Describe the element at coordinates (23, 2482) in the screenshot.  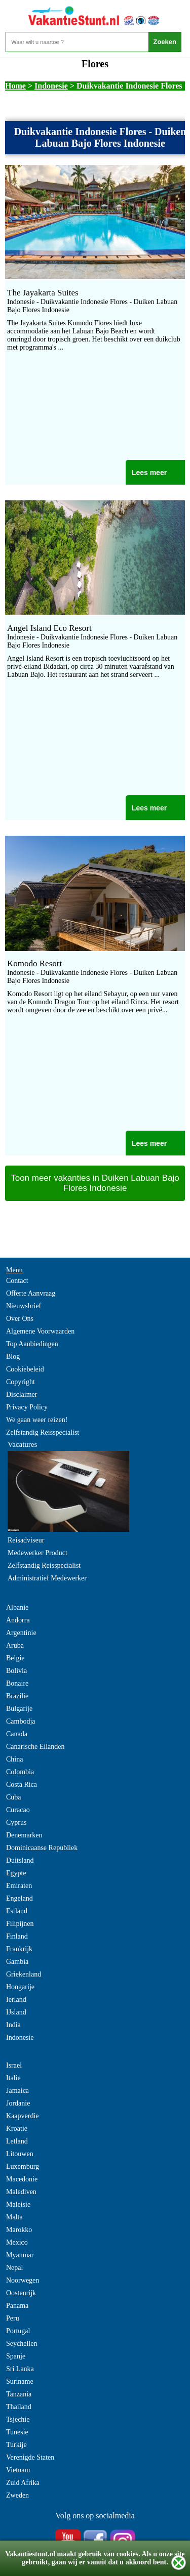
I see `Zuid Afrika` at that location.